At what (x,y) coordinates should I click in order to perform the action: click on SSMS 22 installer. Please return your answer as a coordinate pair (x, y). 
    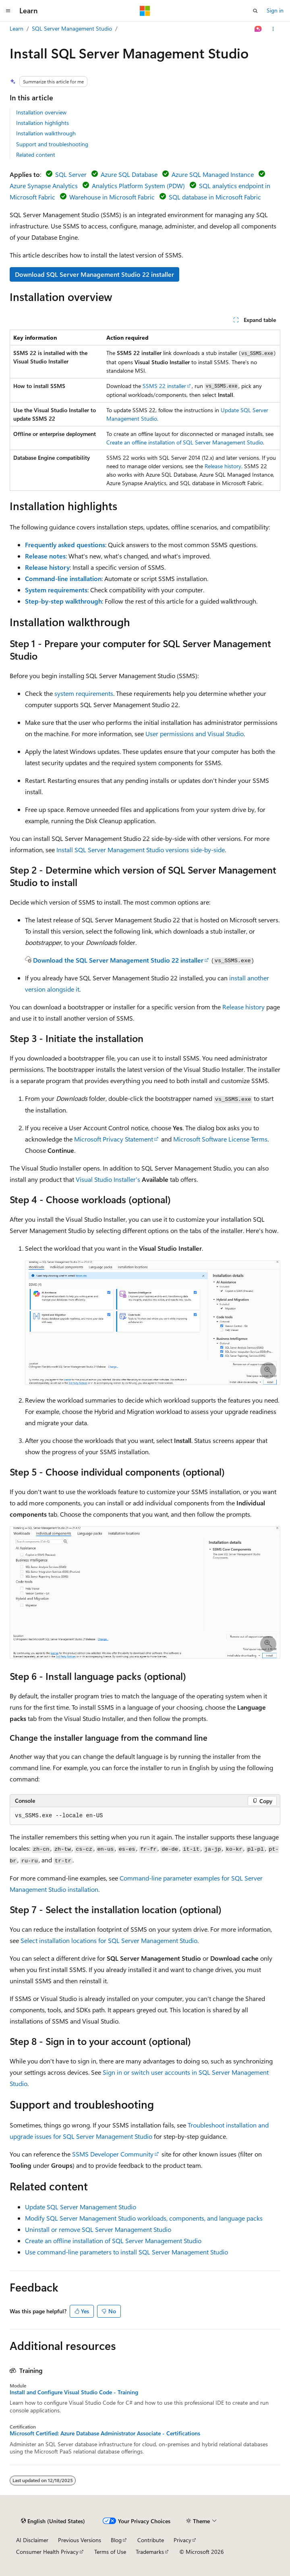
    Looking at the image, I should click on (164, 386).